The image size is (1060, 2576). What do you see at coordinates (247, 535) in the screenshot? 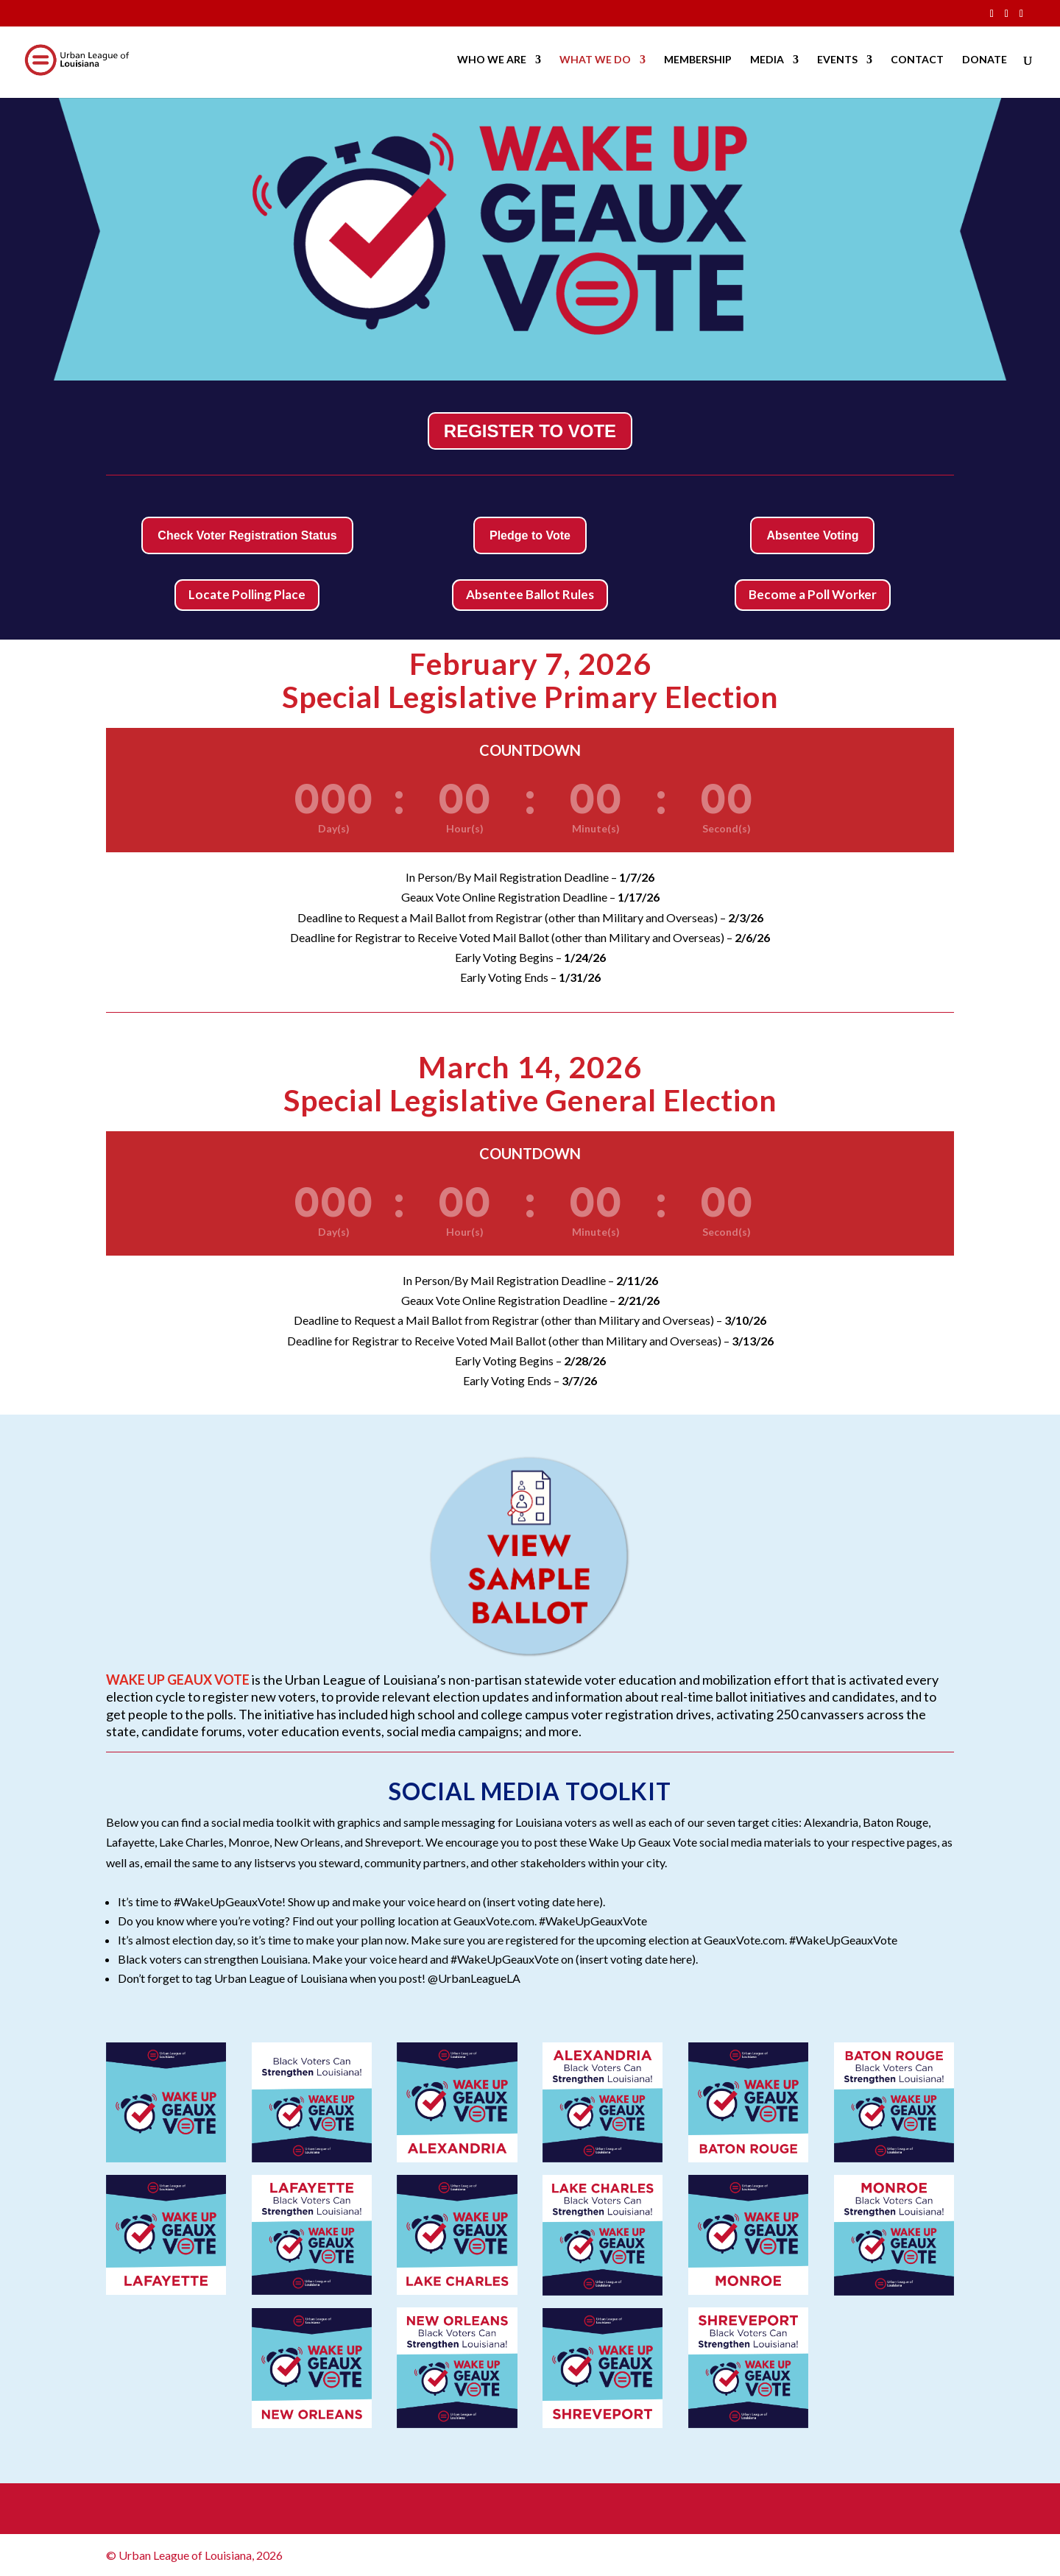
I see `Check Voter Registration Status` at bounding box center [247, 535].